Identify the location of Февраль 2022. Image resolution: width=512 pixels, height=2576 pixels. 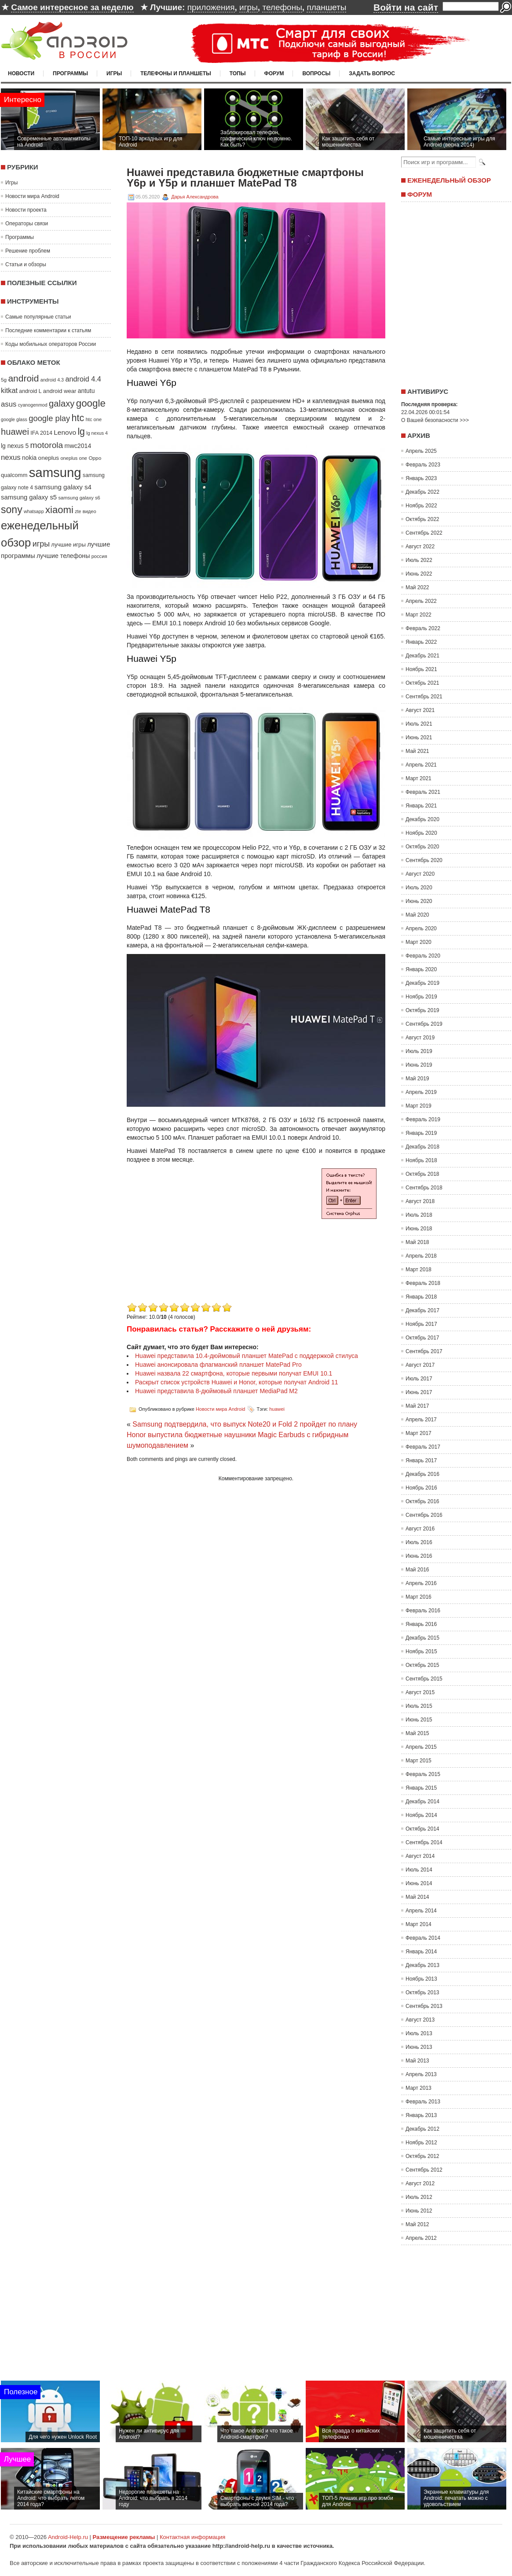
(423, 628).